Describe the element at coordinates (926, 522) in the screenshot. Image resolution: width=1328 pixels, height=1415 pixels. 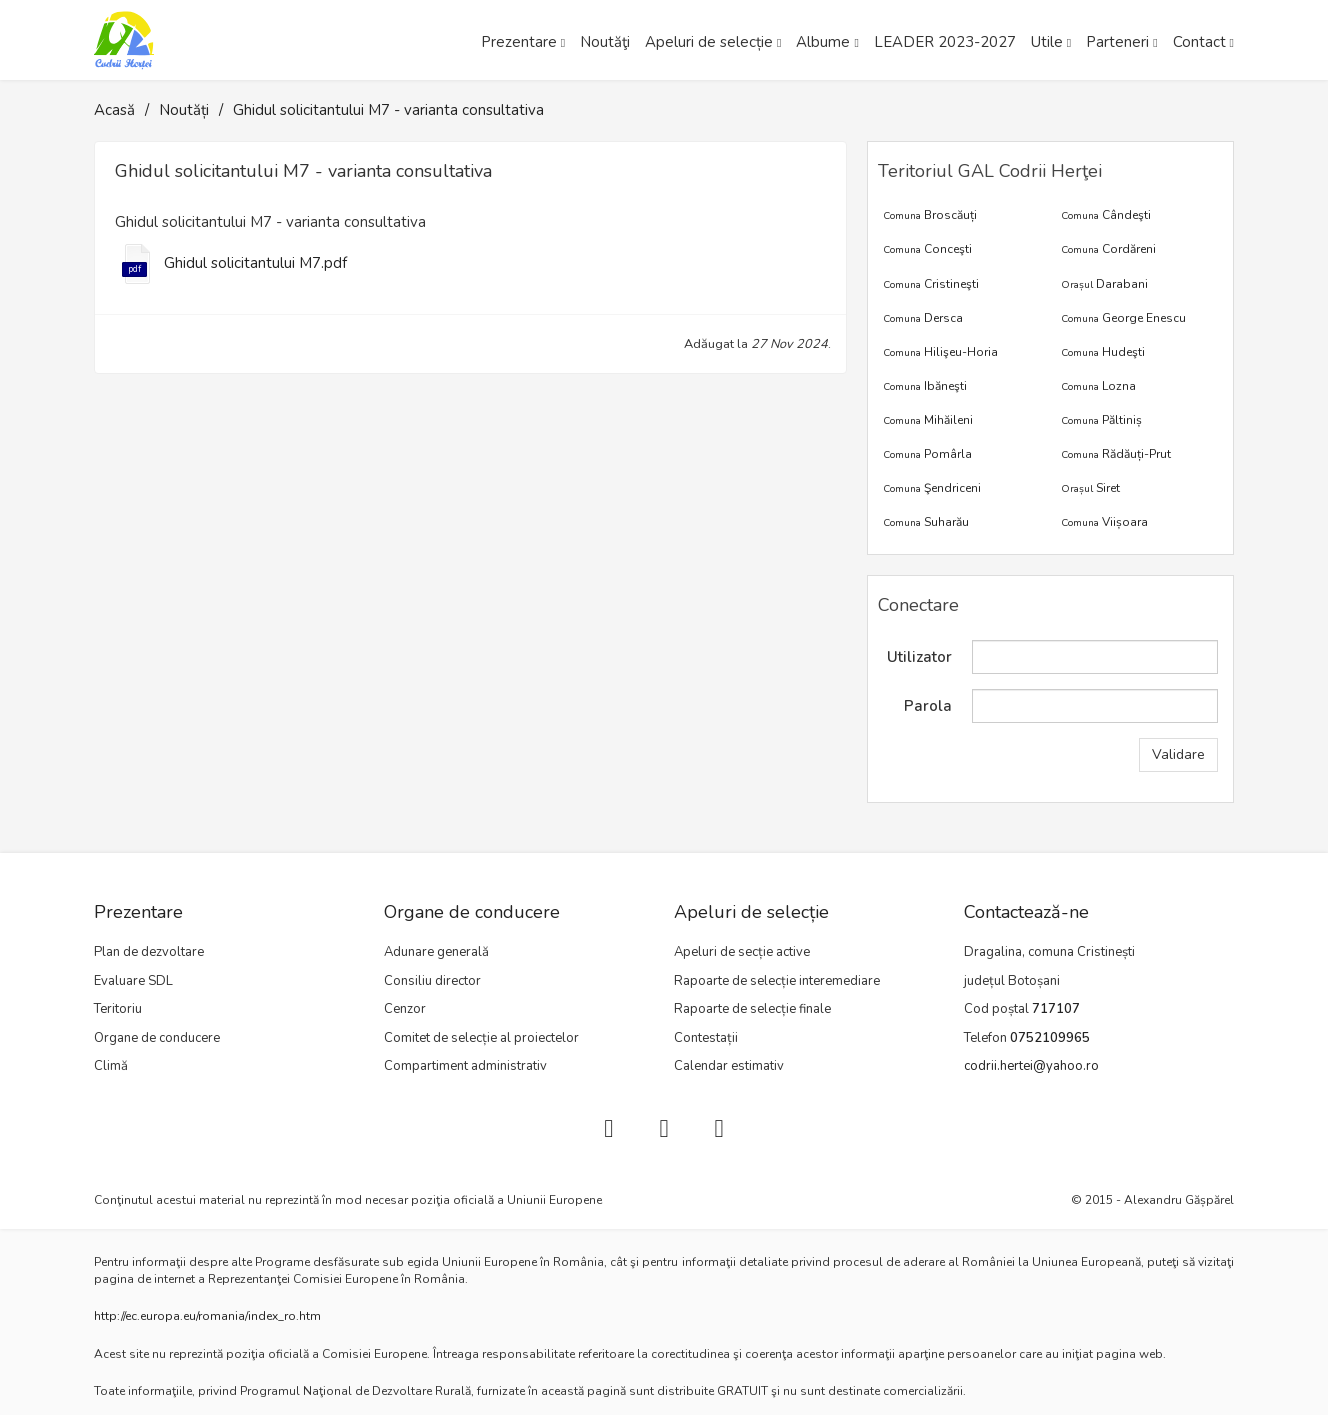
I see `Suharău` at that location.